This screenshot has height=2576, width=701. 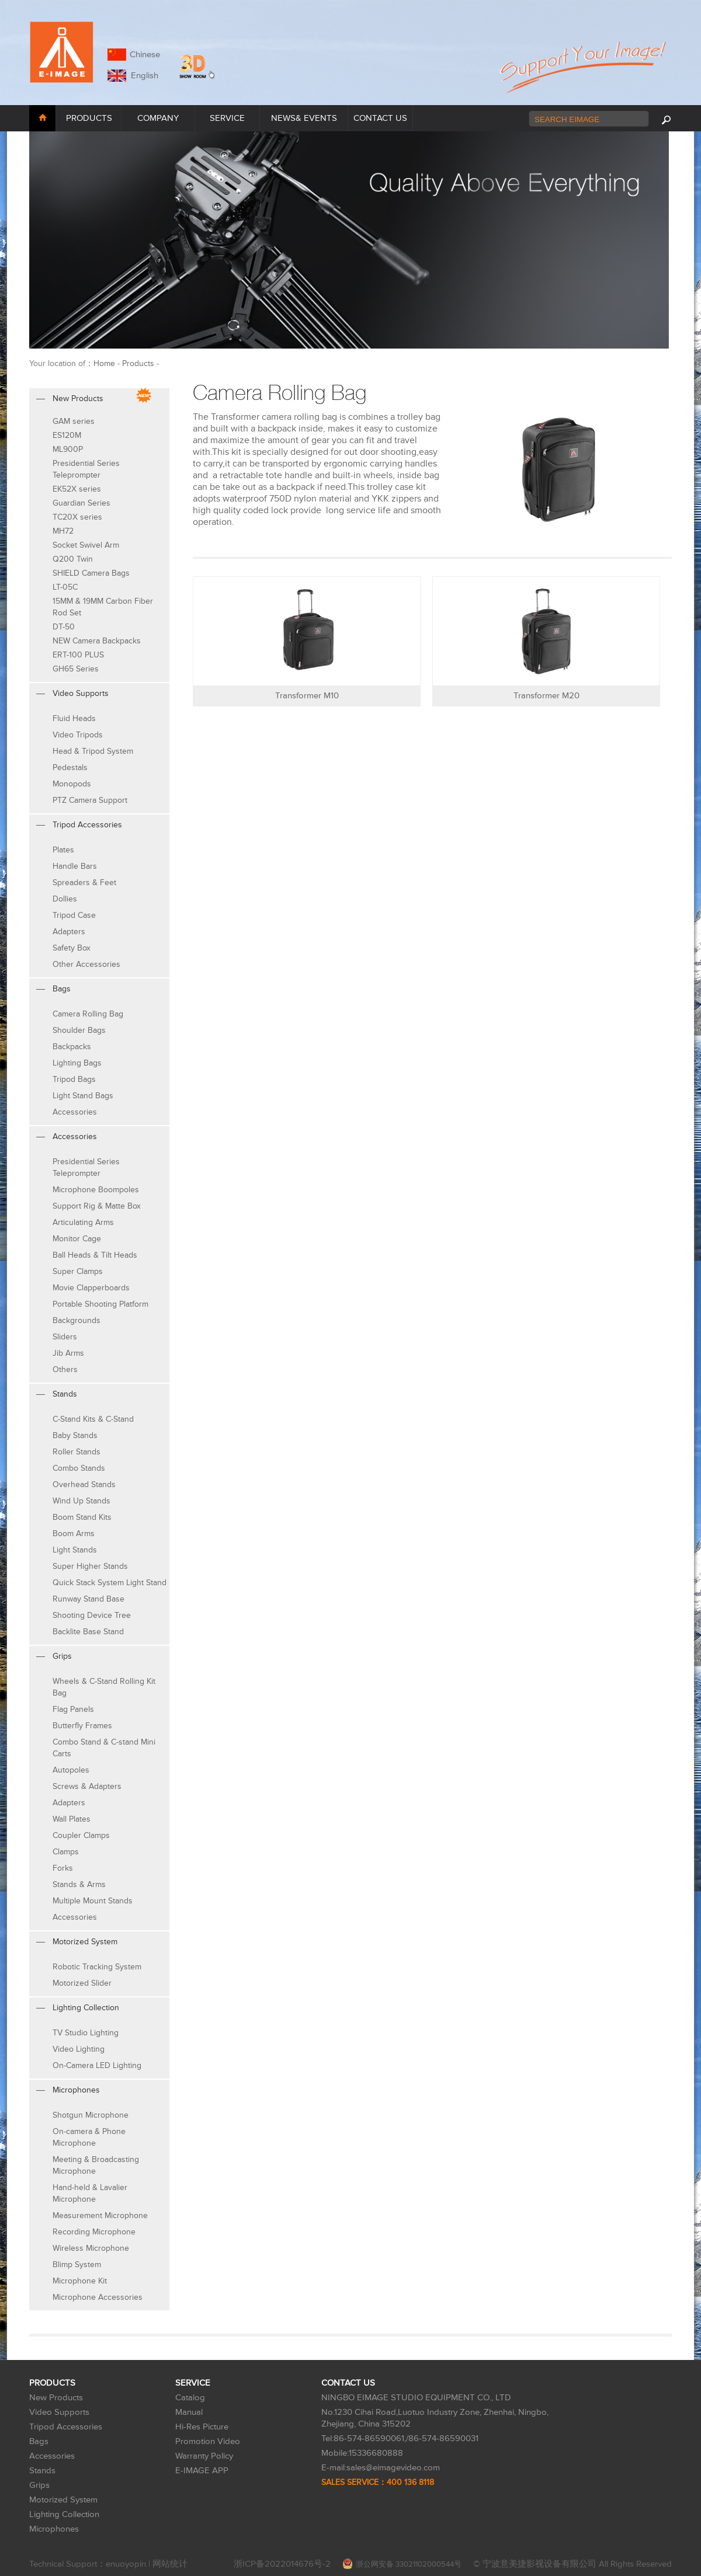 I want to click on COMPANY, so click(x=158, y=118).